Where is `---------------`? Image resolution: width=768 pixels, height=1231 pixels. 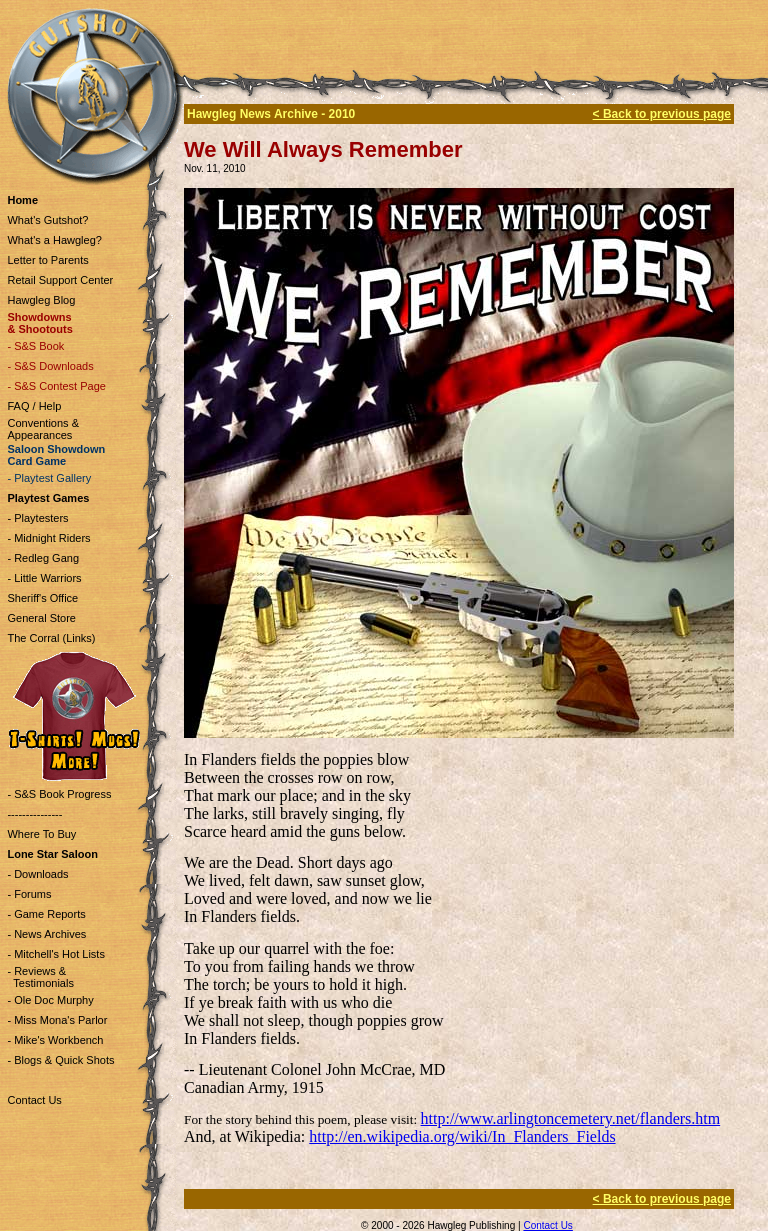 --------------- is located at coordinates (34, 814).